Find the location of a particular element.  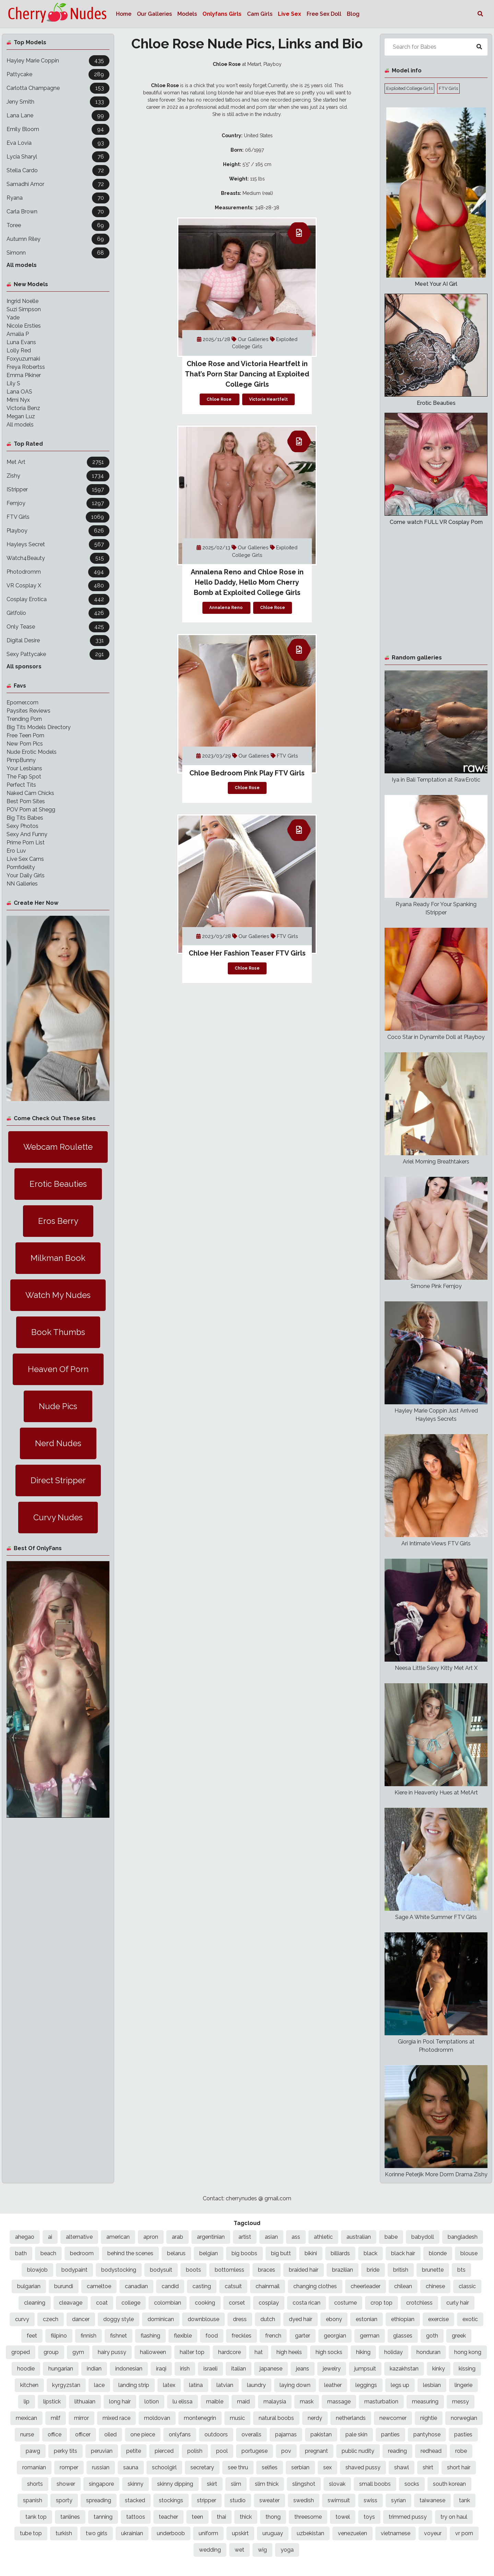

behind the scenes is located at coordinates (130, 2253).